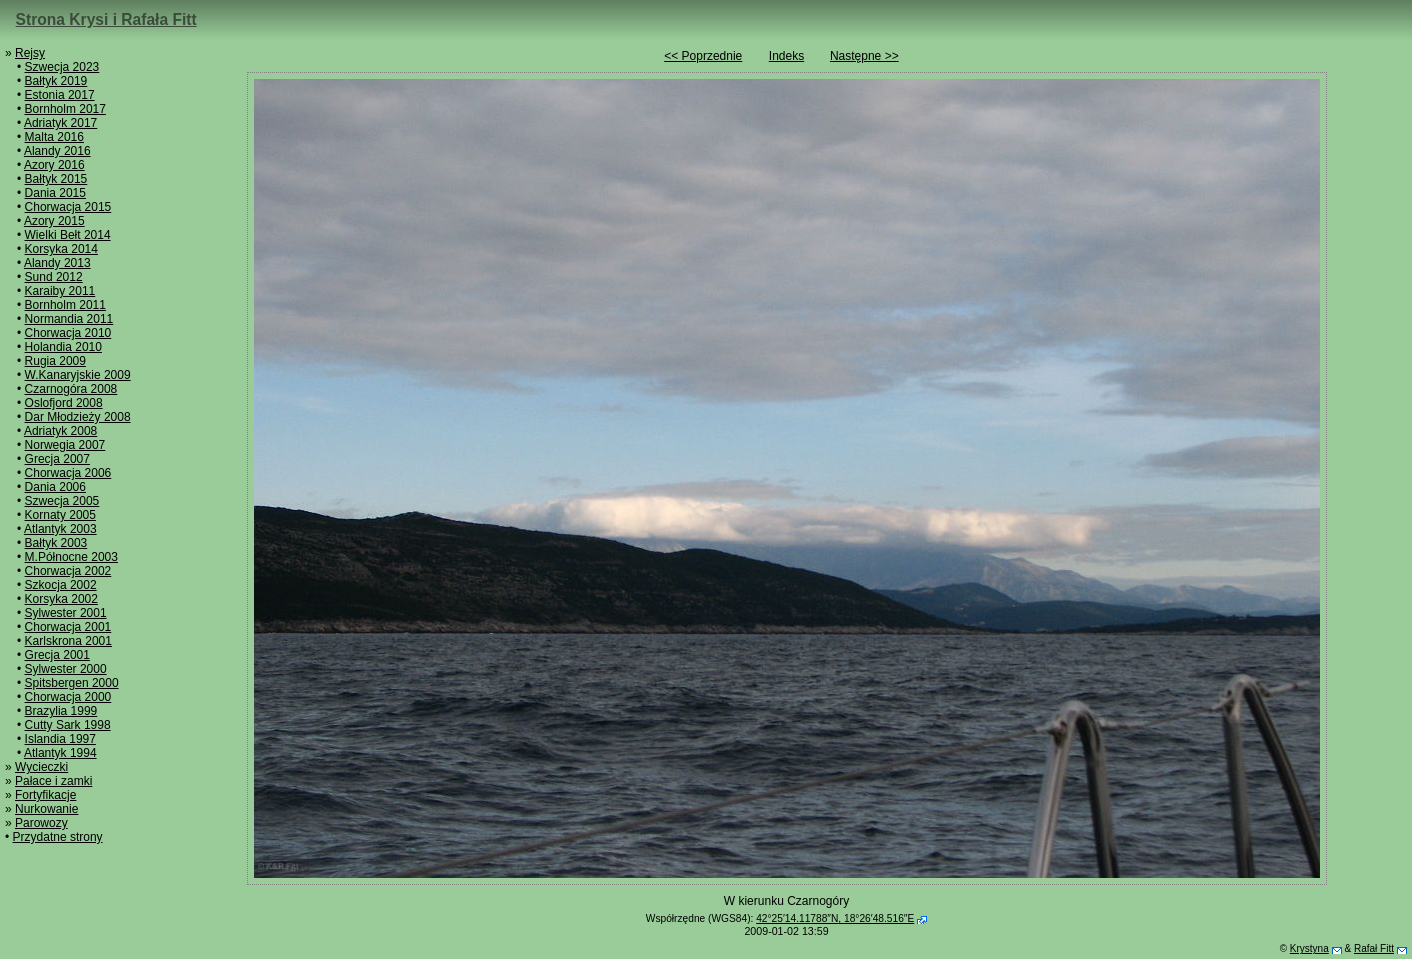 The image size is (1412, 959). I want to click on Krystyna, so click(1309, 948).